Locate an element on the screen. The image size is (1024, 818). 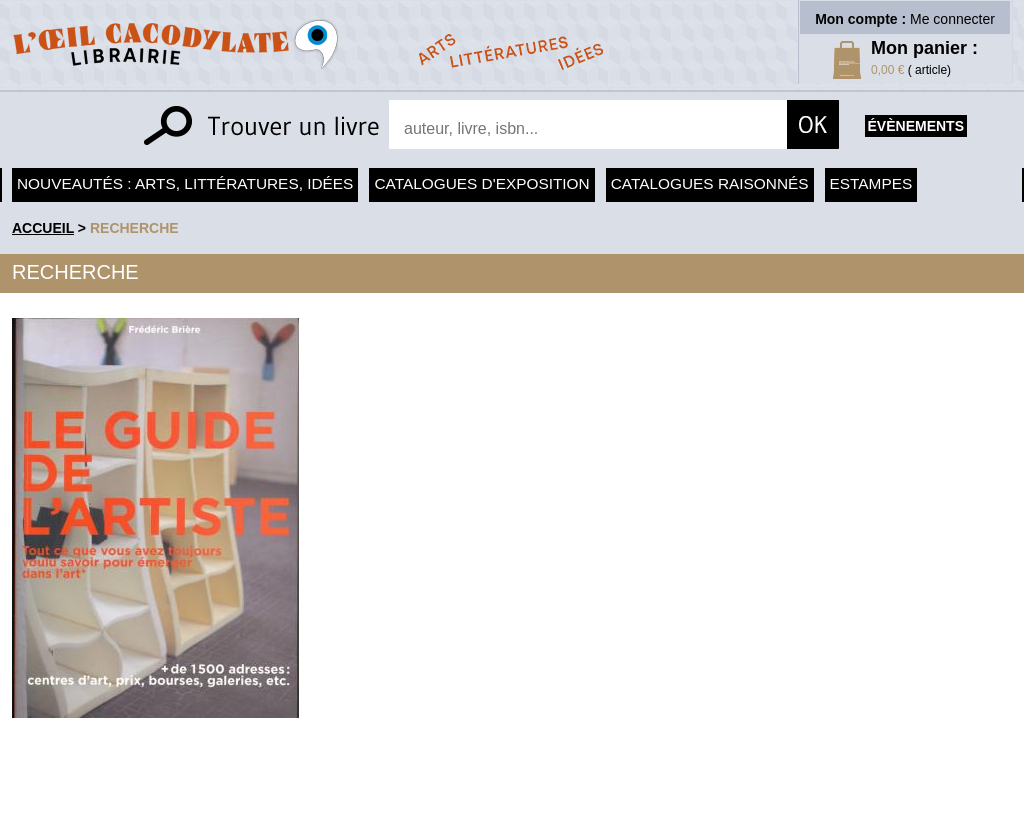
Nouveautés : arts, littératures, idées is located at coordinates (185, 183).